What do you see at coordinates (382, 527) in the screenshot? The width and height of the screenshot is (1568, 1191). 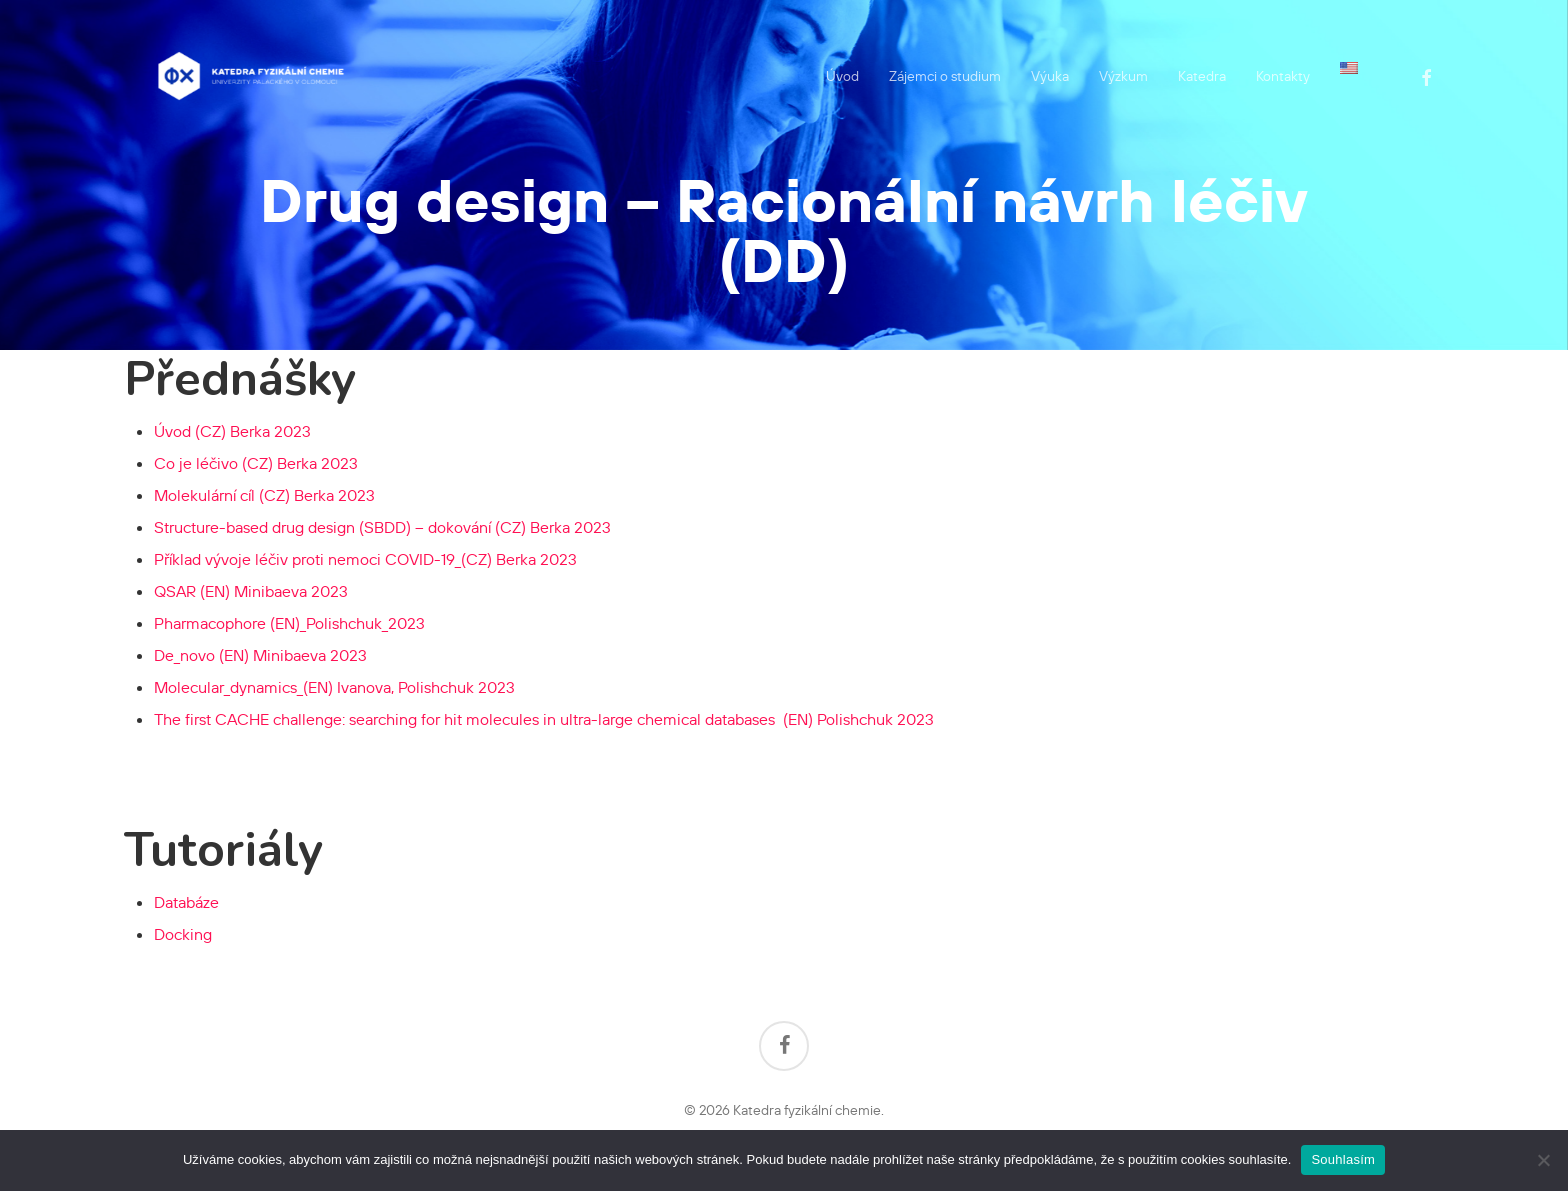 I see `Structure-based drug design (SBDD) – dokování (CZ) Berka 2023` at bounding box center [382, 527].